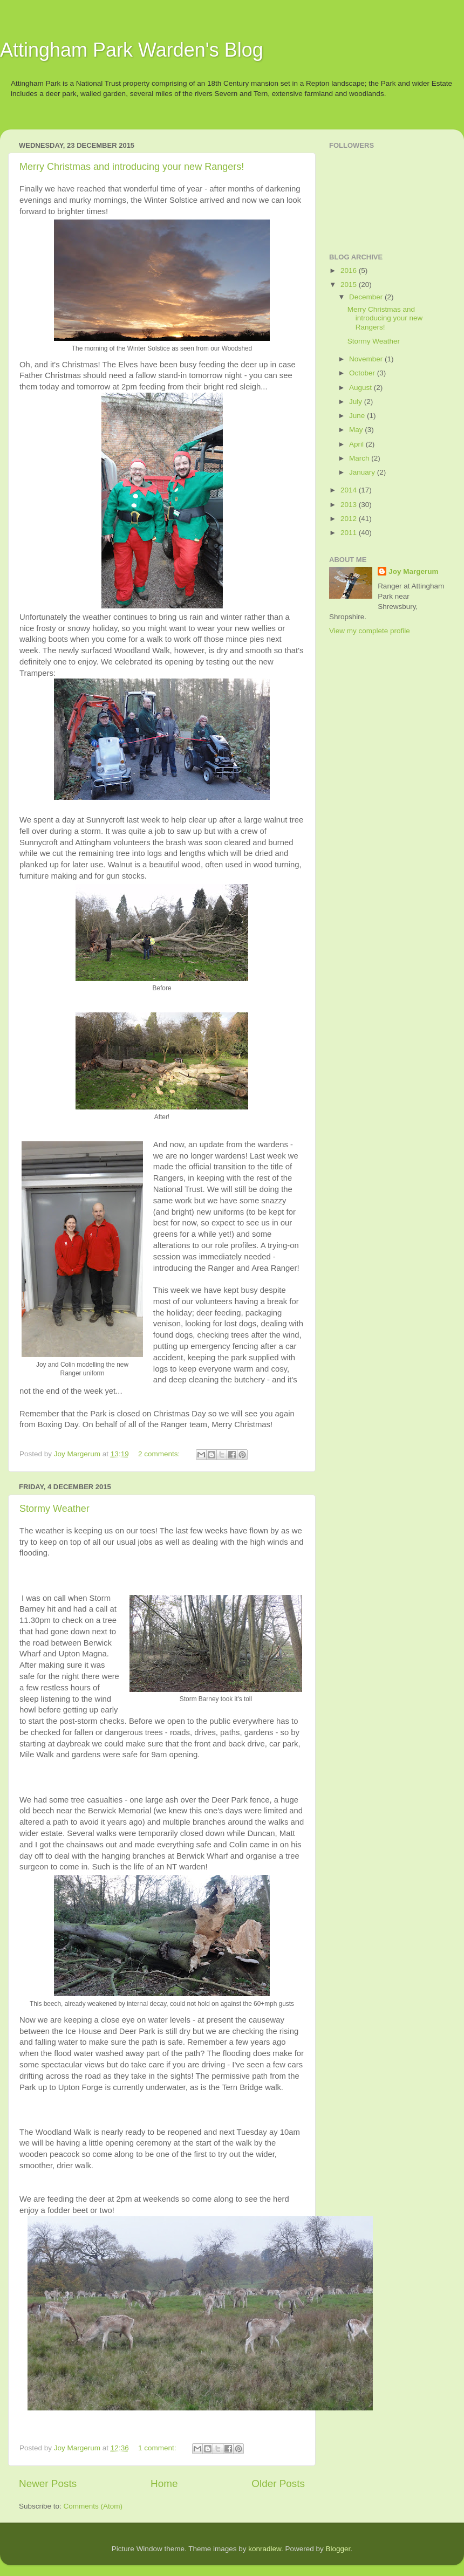 The image size is (464, 2576). What do you see at coordinates (356, 402) in the screenshot?
I see `July` at bounding box center [356, 402].